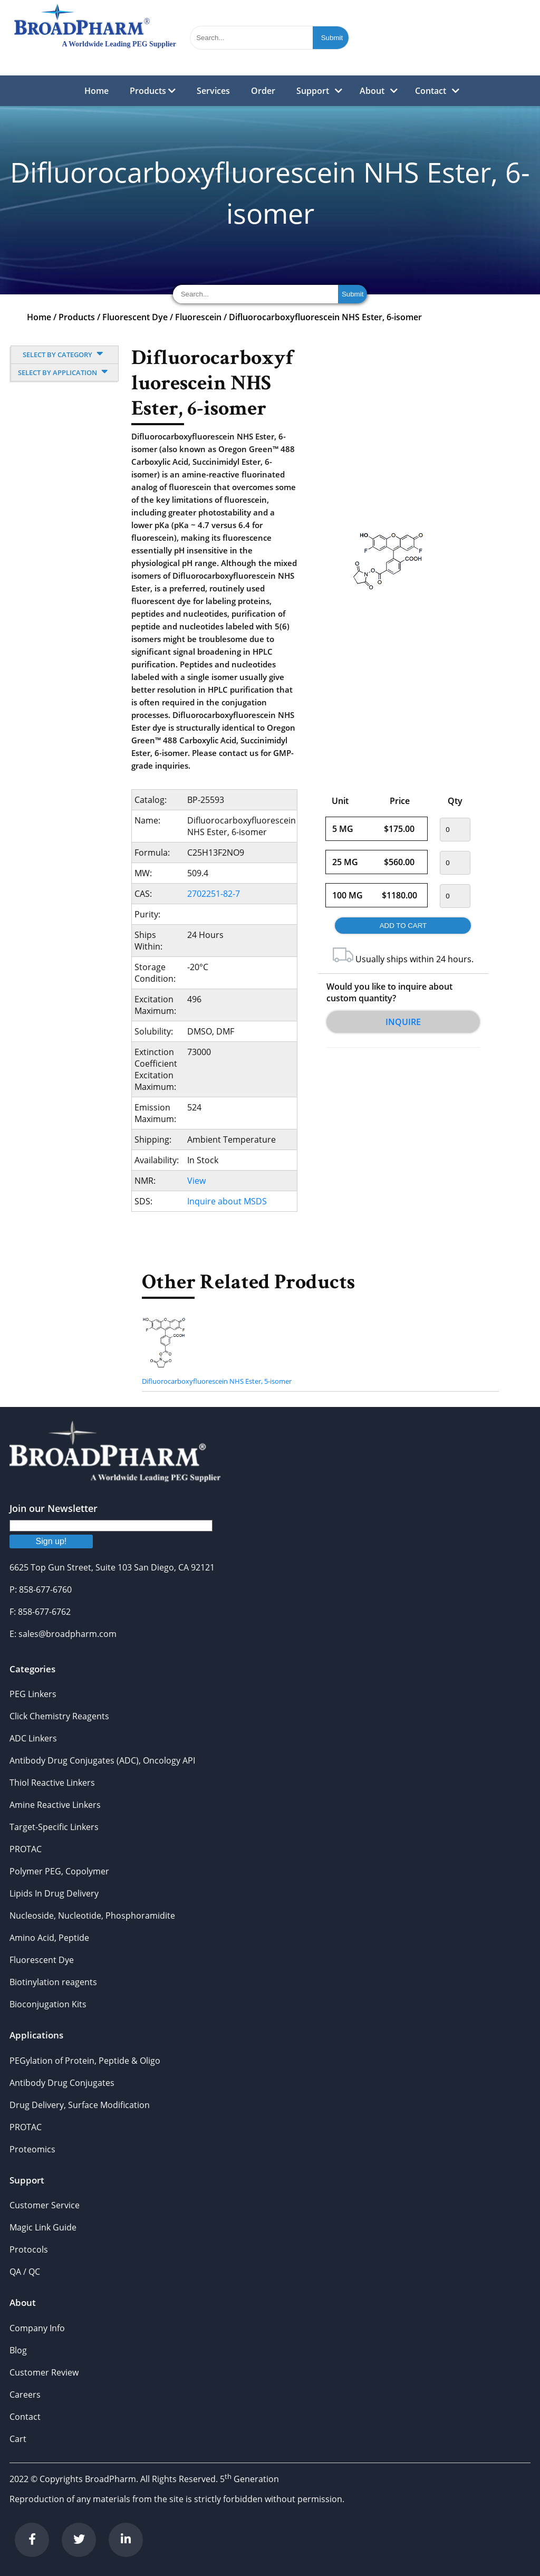 This screenshot has width=540, height=2576. What do you see at coordinates (213, 893) in the screenshot?
I see `2702251-82-7` at bounding box center [213, 893].